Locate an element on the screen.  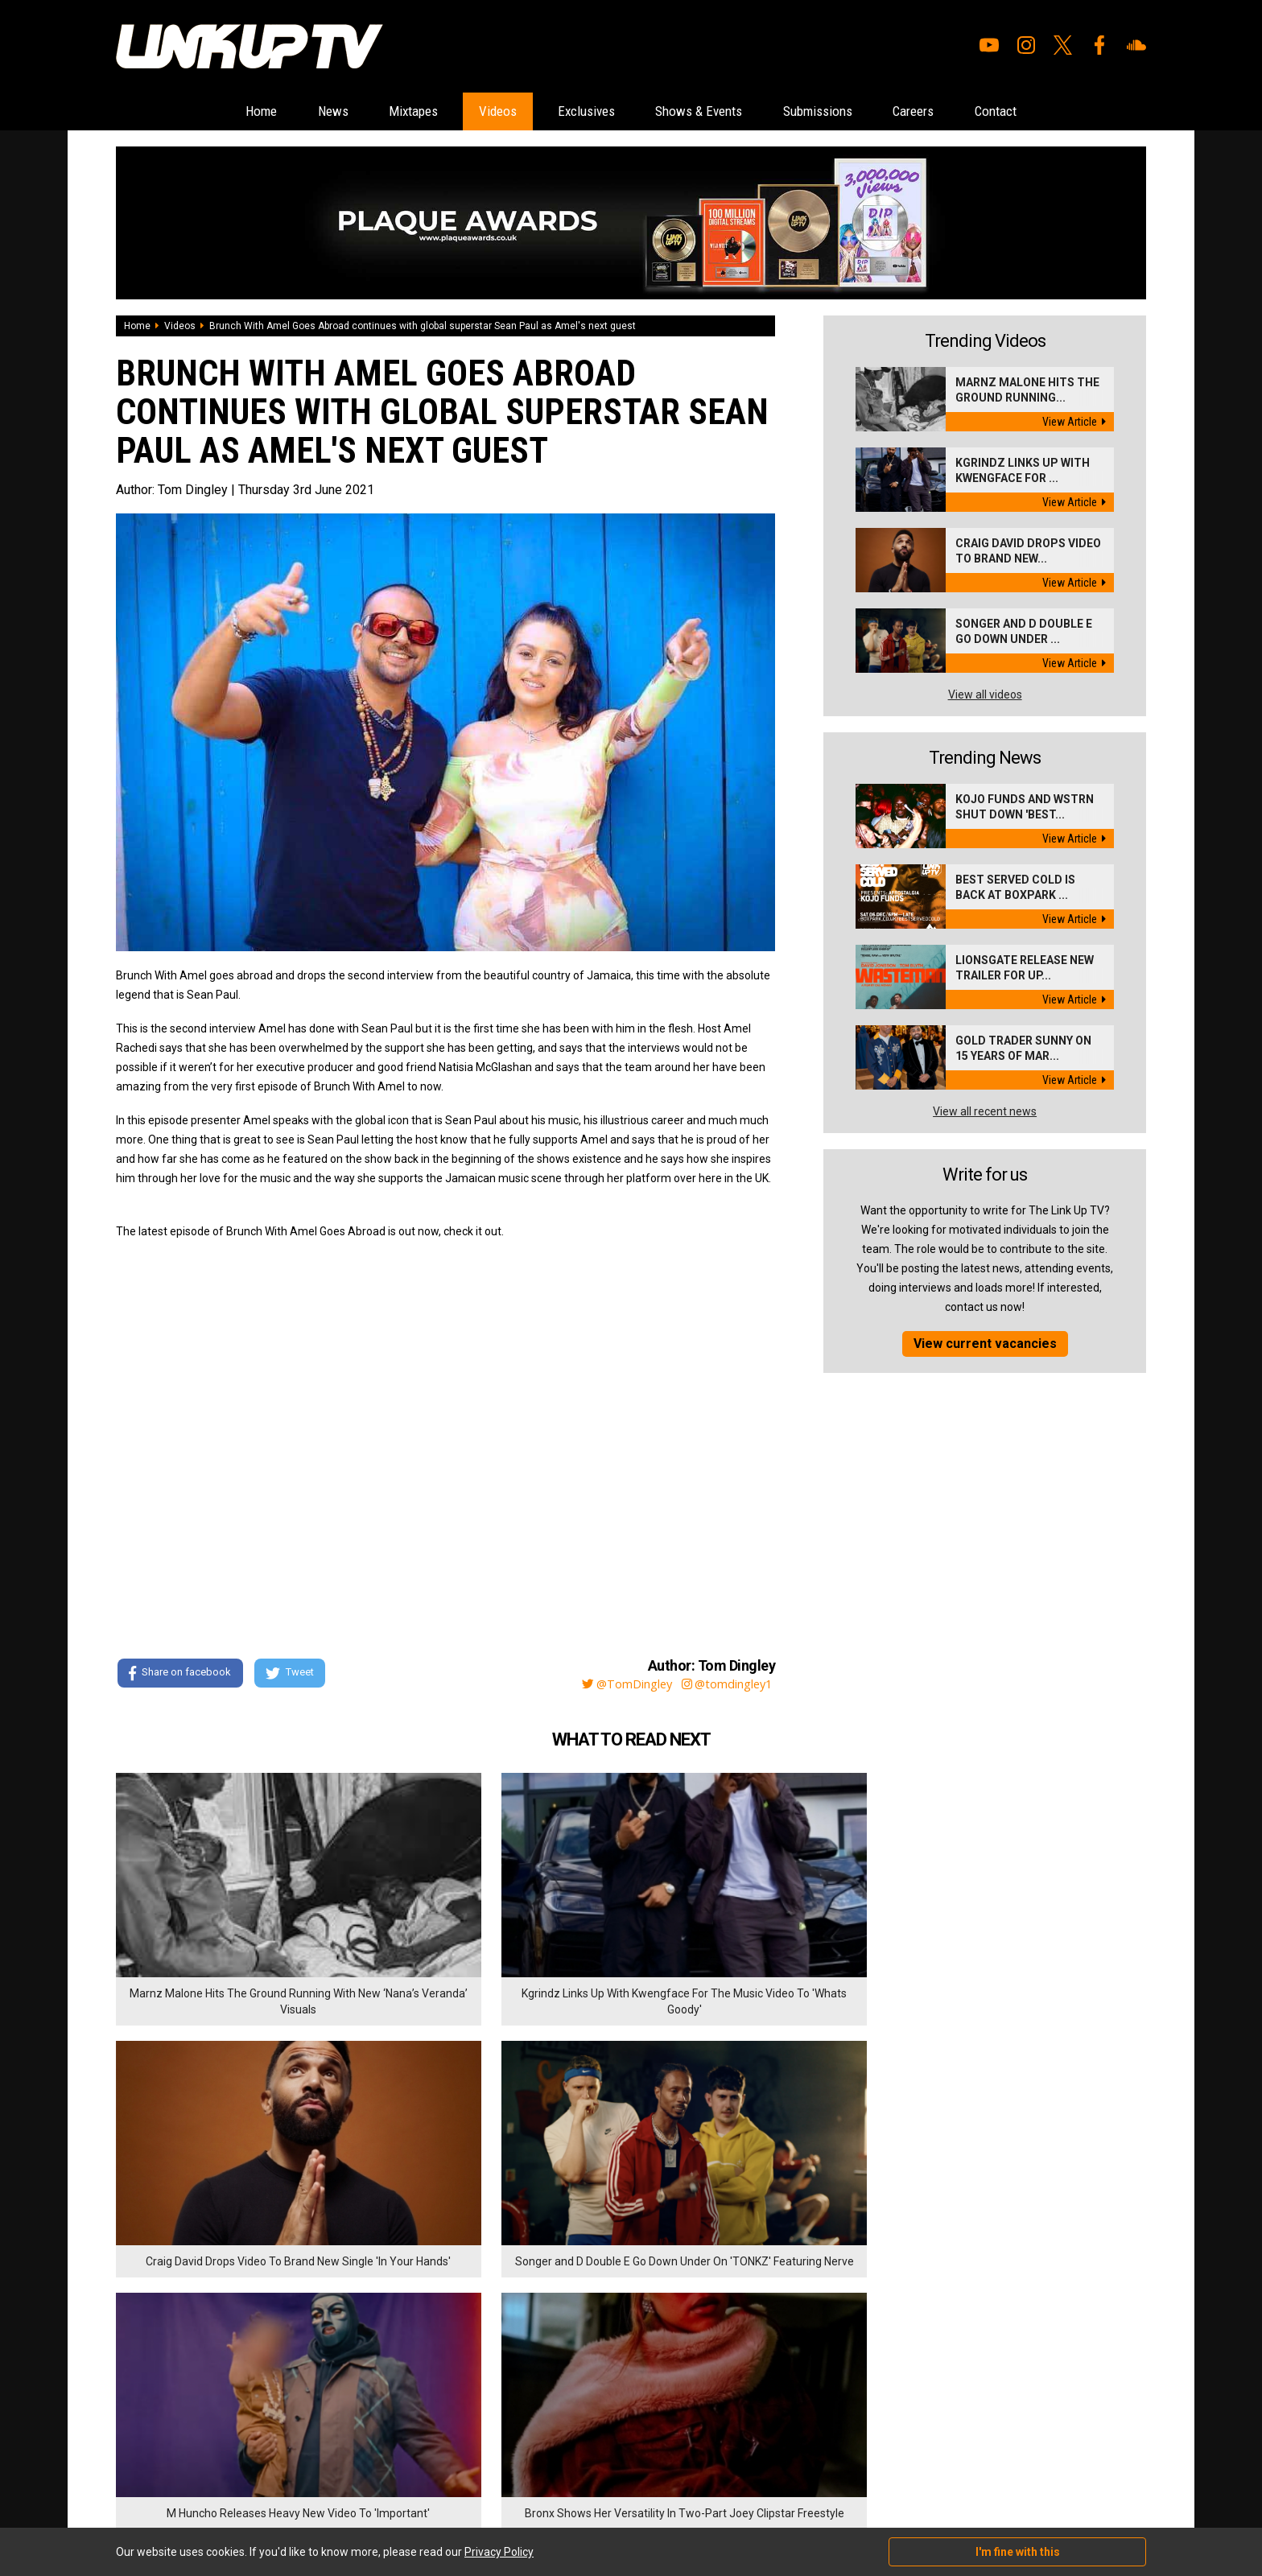
DigitalFlare is located at coordinates (299, 2475).